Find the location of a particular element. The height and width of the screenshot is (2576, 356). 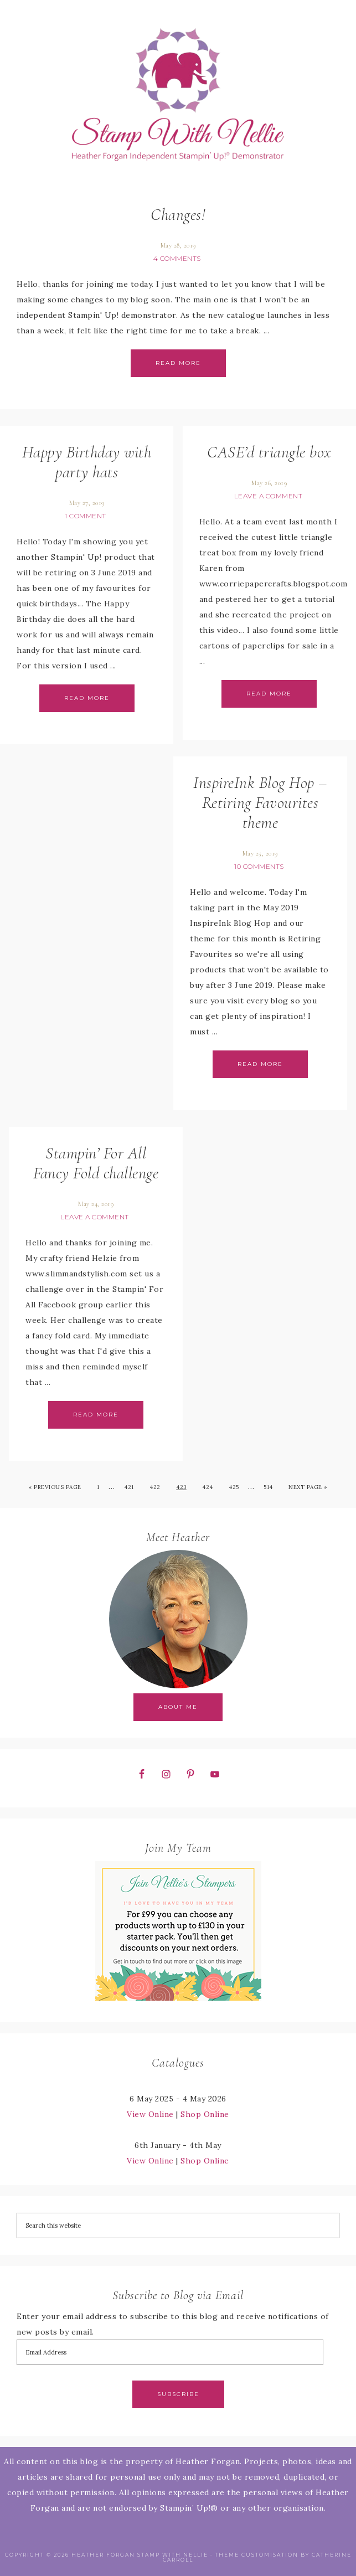

Shop Online is located at coordinates (204, 2114).